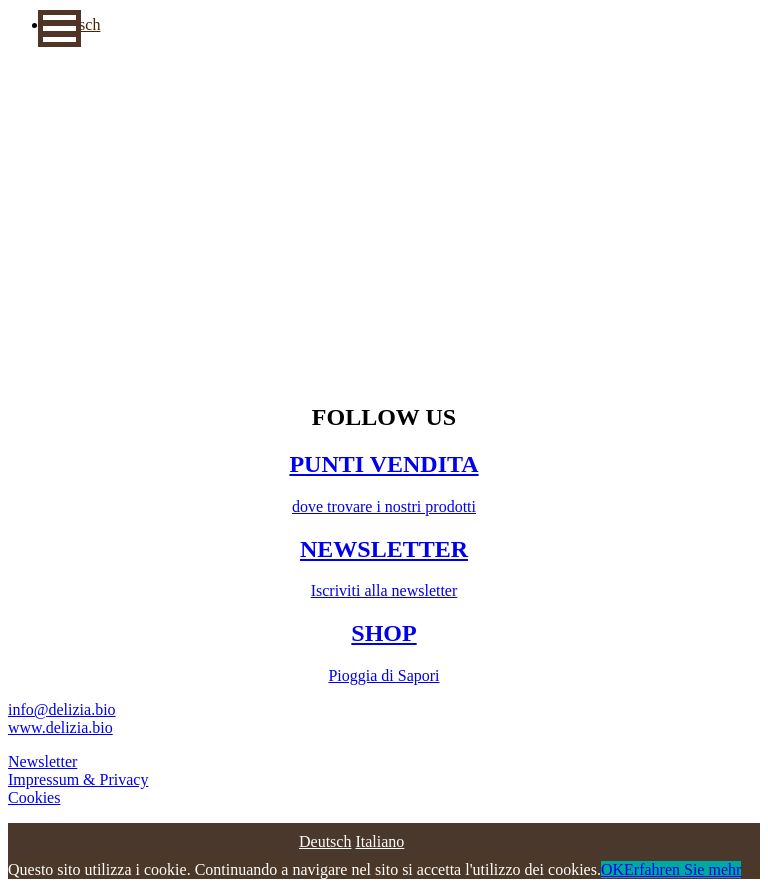  I want to click on [button], so click(59, 28).